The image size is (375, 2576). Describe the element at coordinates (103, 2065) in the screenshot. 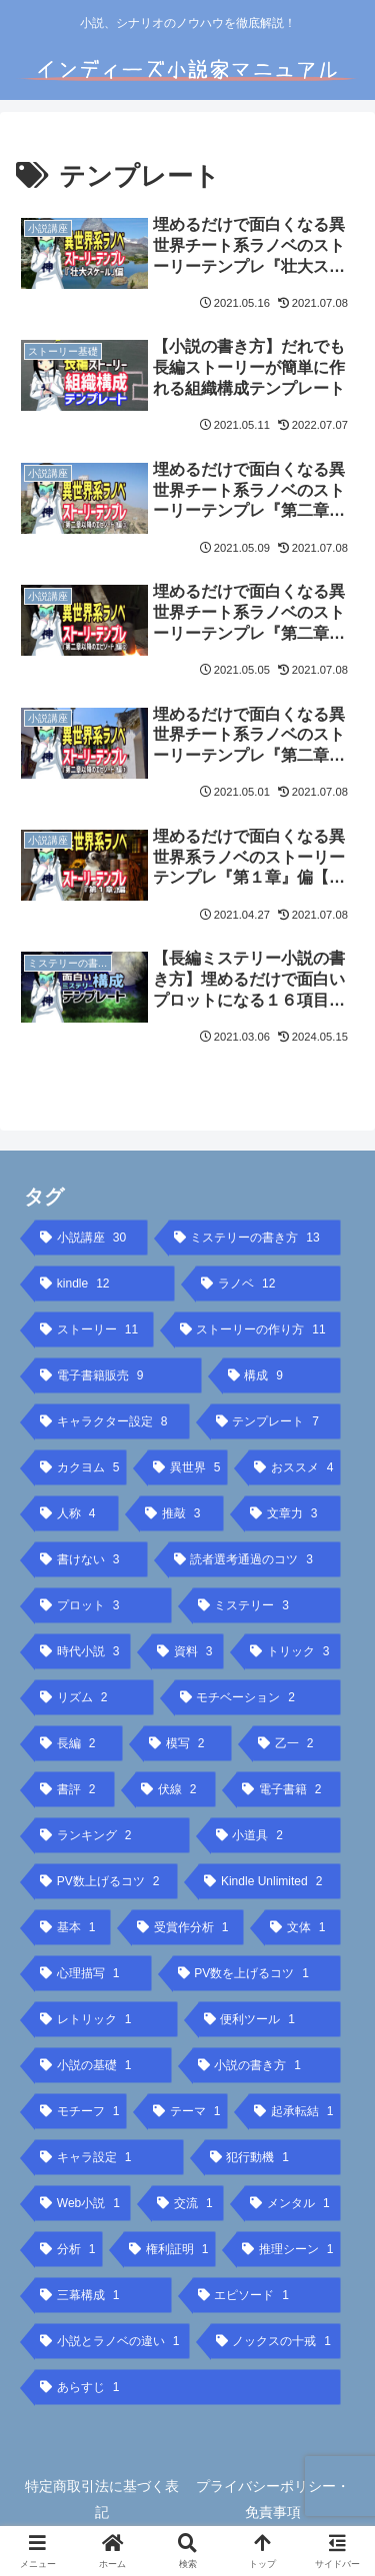

I see `[小説の基礎 (1個の項目)]` at that location.